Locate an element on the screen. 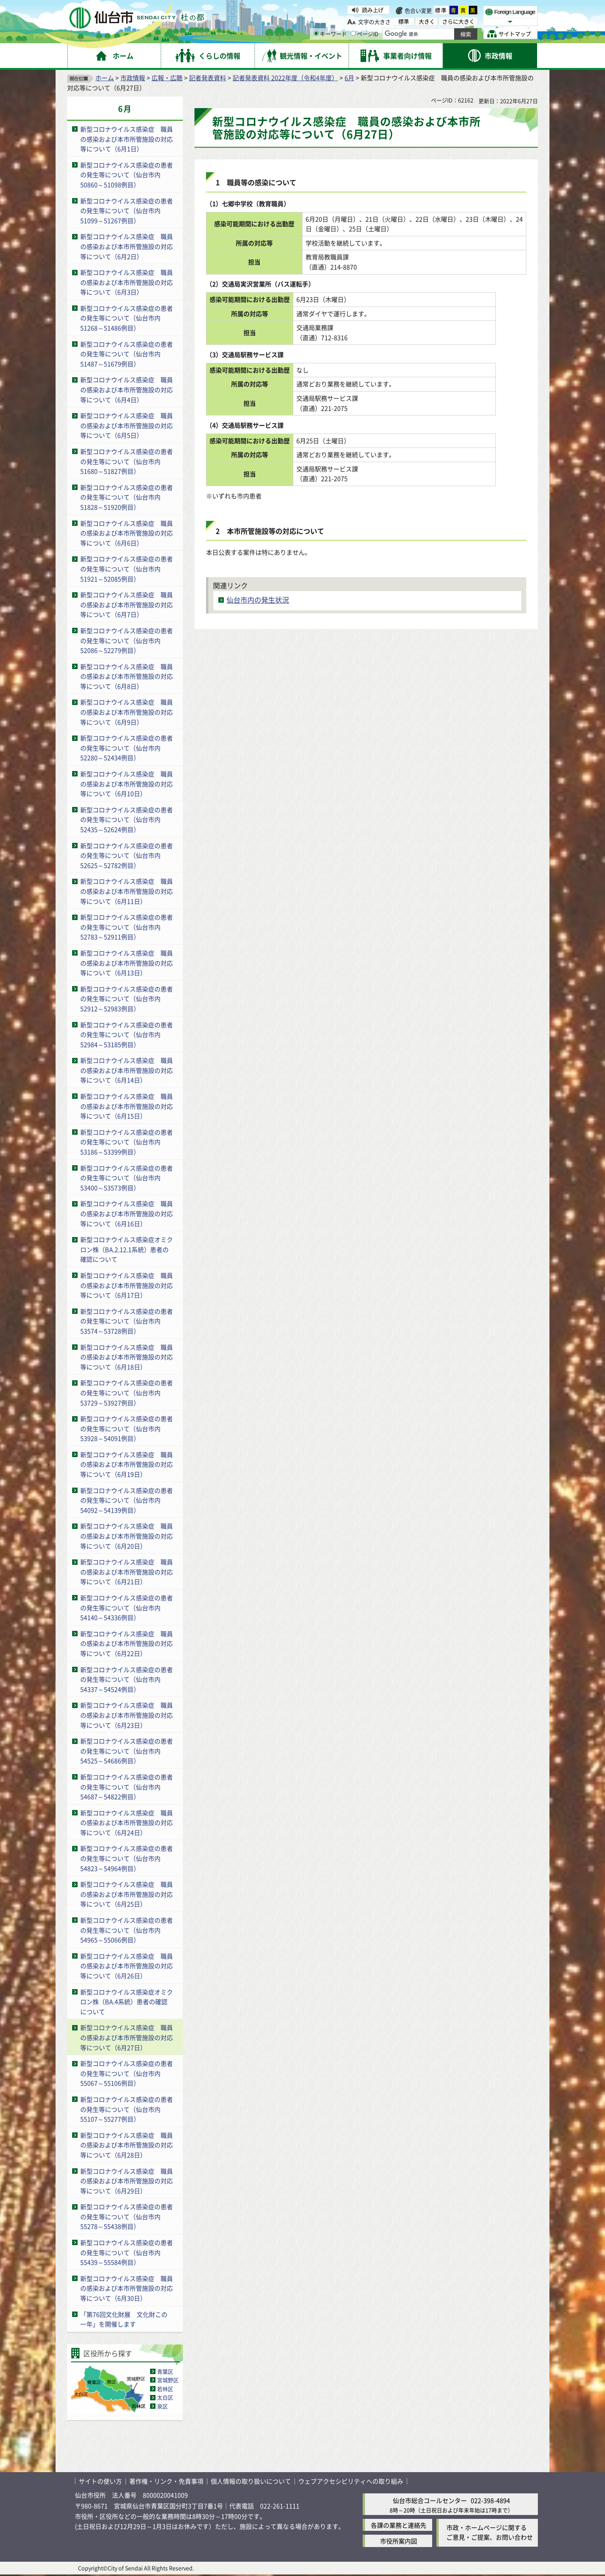 This screenshot has height=2576, width=605. 新型コロナウイルス感染症の患者の発生等について（仙台市内54823～54964例目） is located at coordinates (126, 1858).